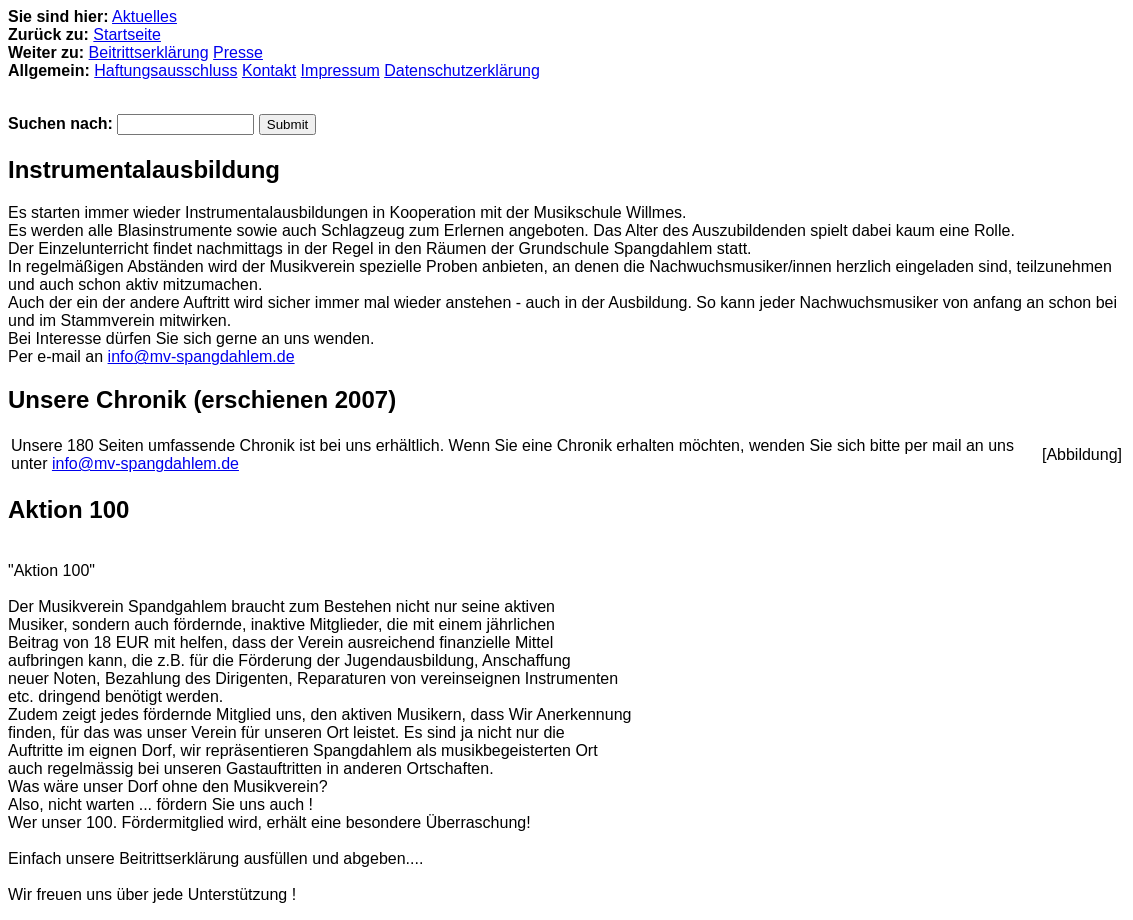 This screenshot has width=1133, height=920. What do you see at coordinates (149, 52) in the screenshot?
I see `Beitrittserklärung` at bounding box center [149, 52].